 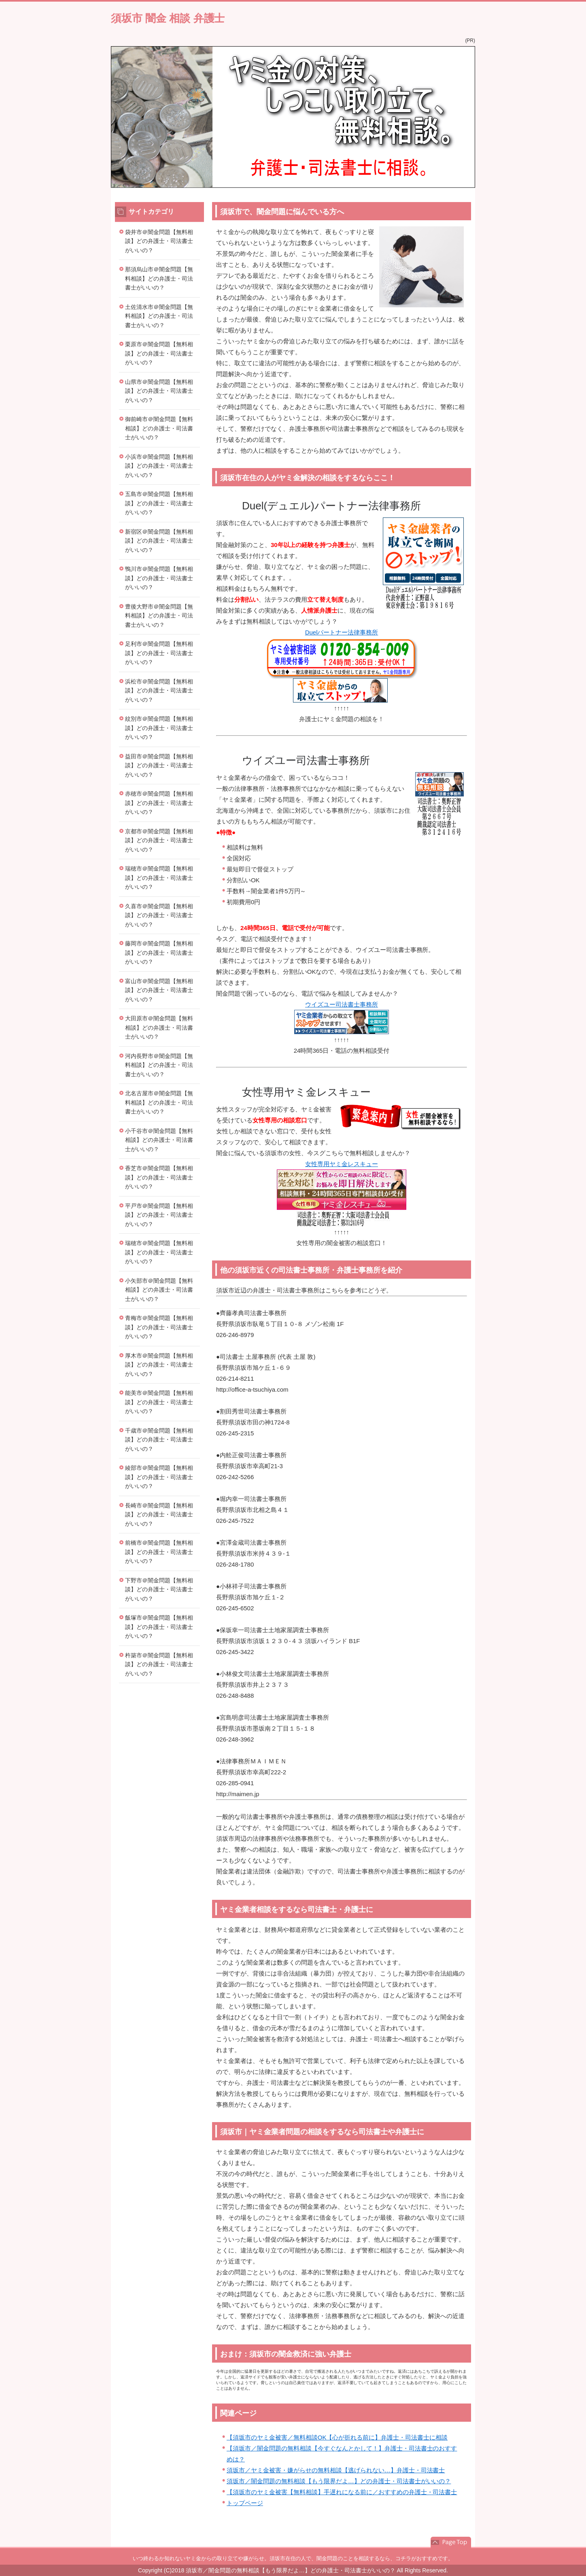 What do you see at coordinates (159, 540) in the screenshot?
I see `新宿区＠闇金問題【無料相談】どの弁護士・司法書士がいいの？` at bounding box center [159, 540].